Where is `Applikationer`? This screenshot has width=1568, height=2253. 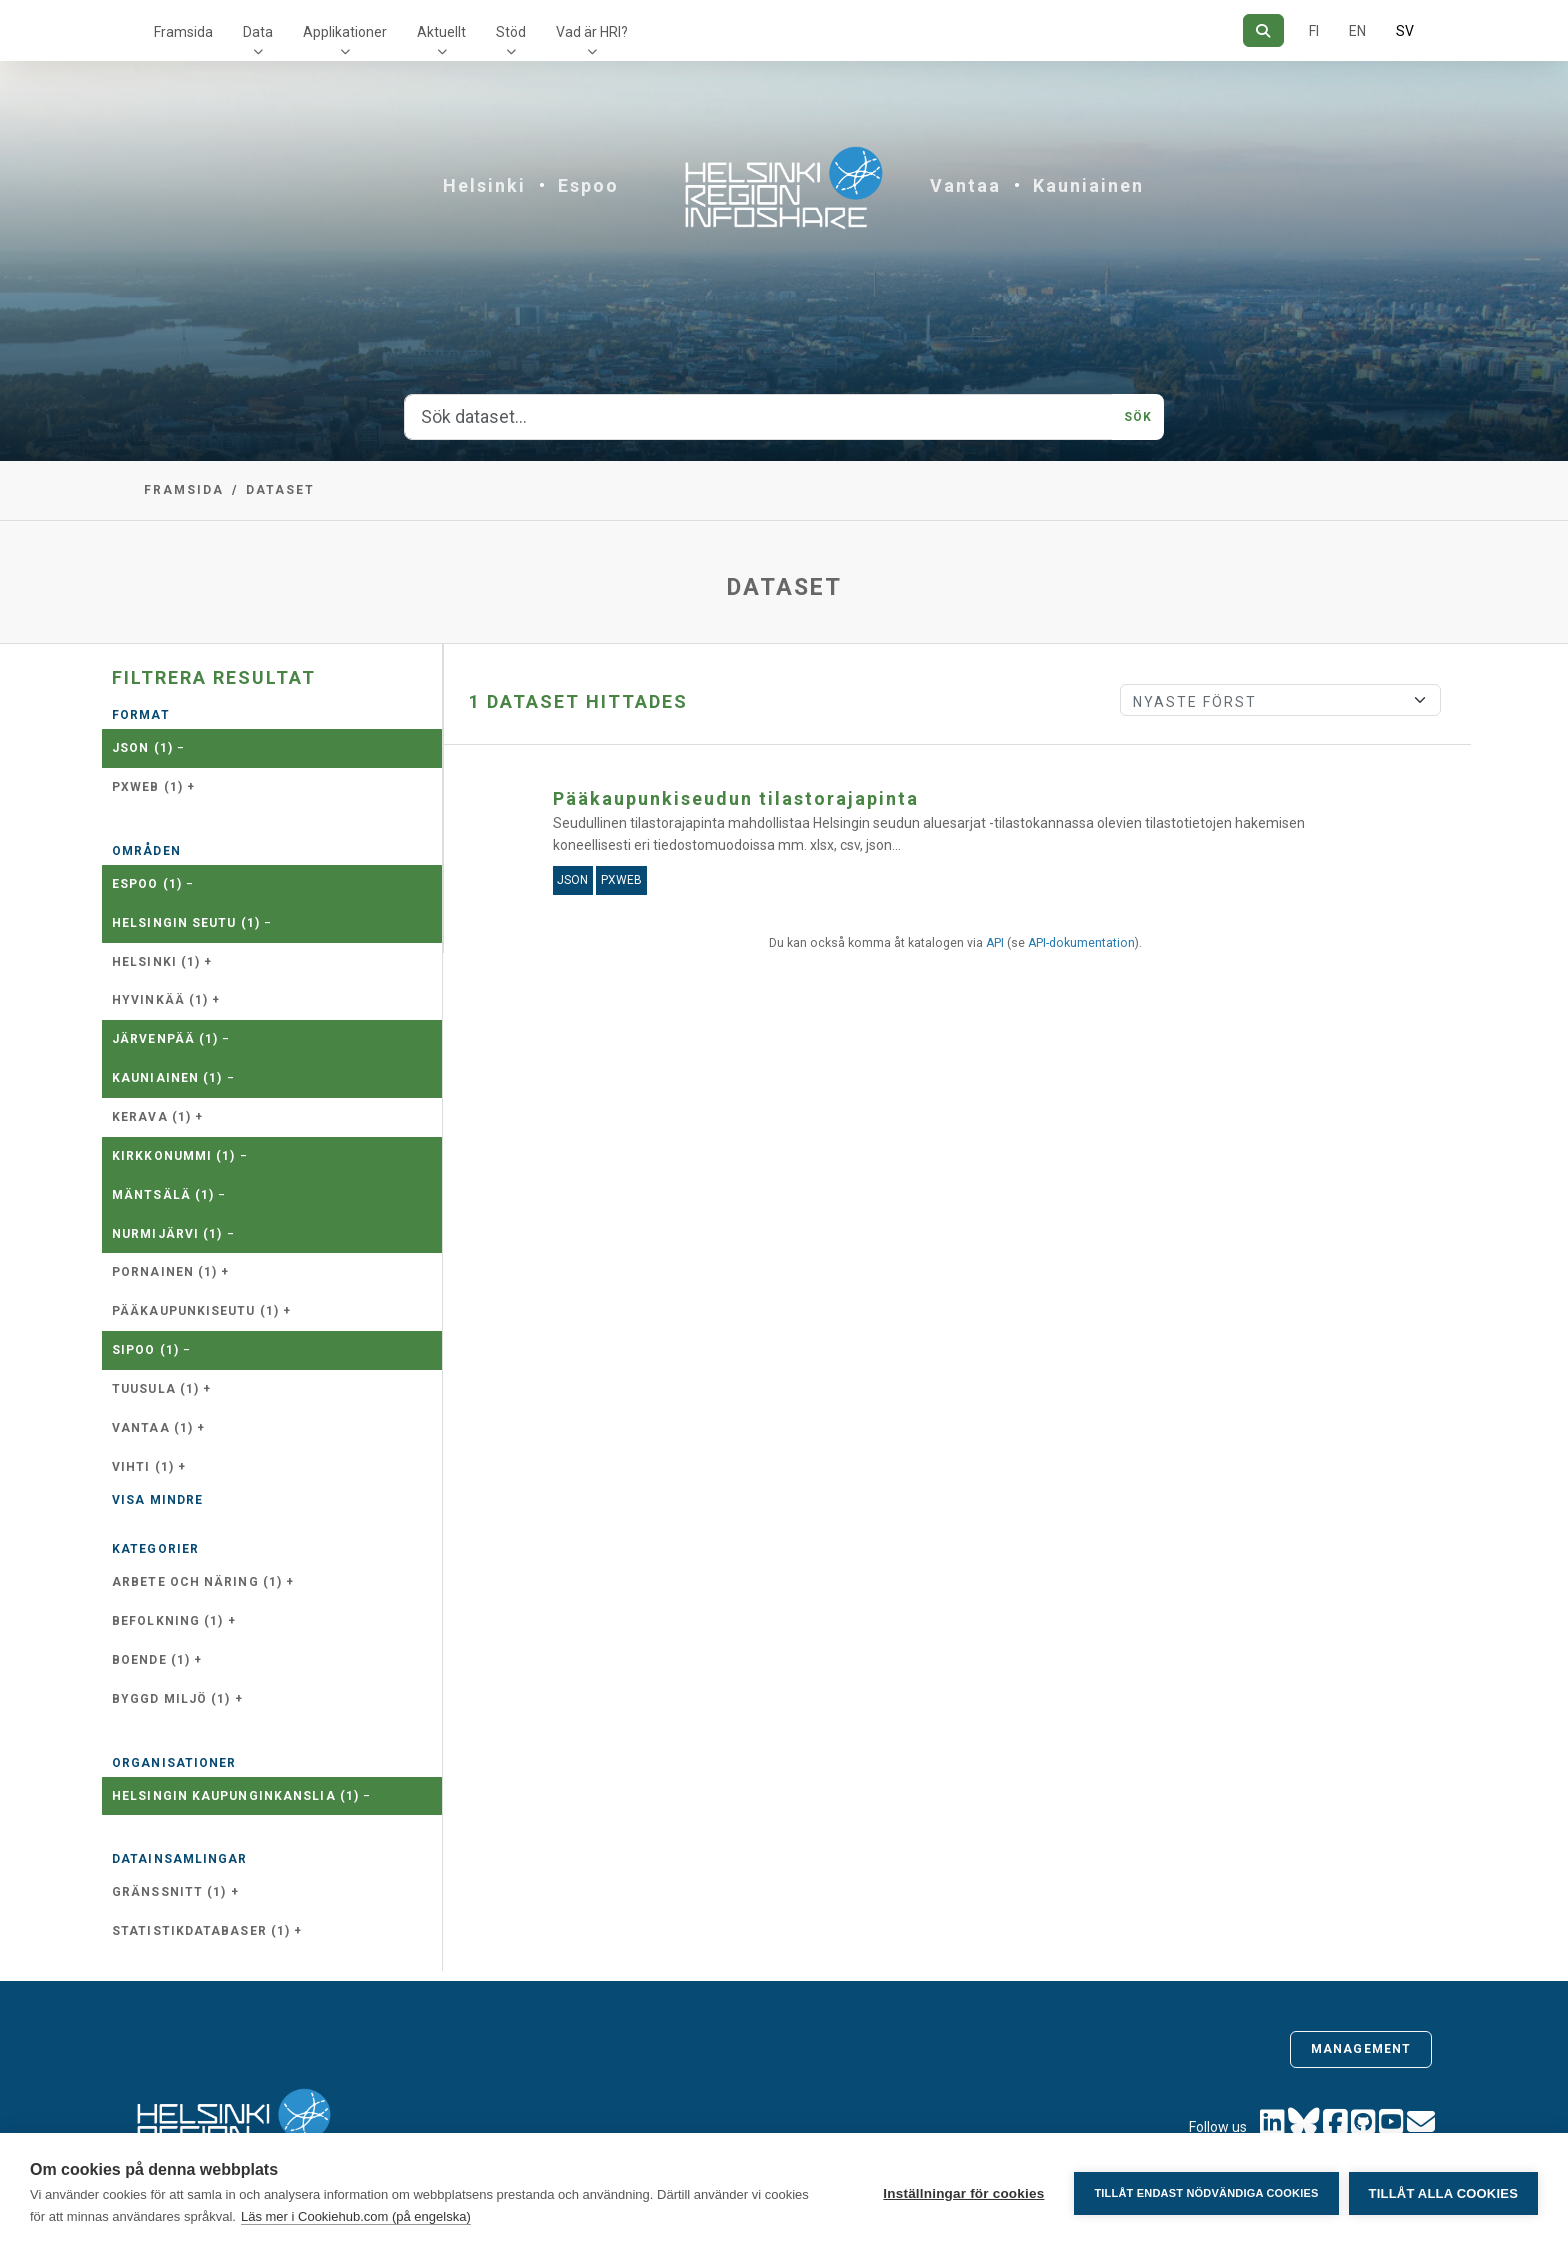
Applikationer is located at coordinates (345, 32).